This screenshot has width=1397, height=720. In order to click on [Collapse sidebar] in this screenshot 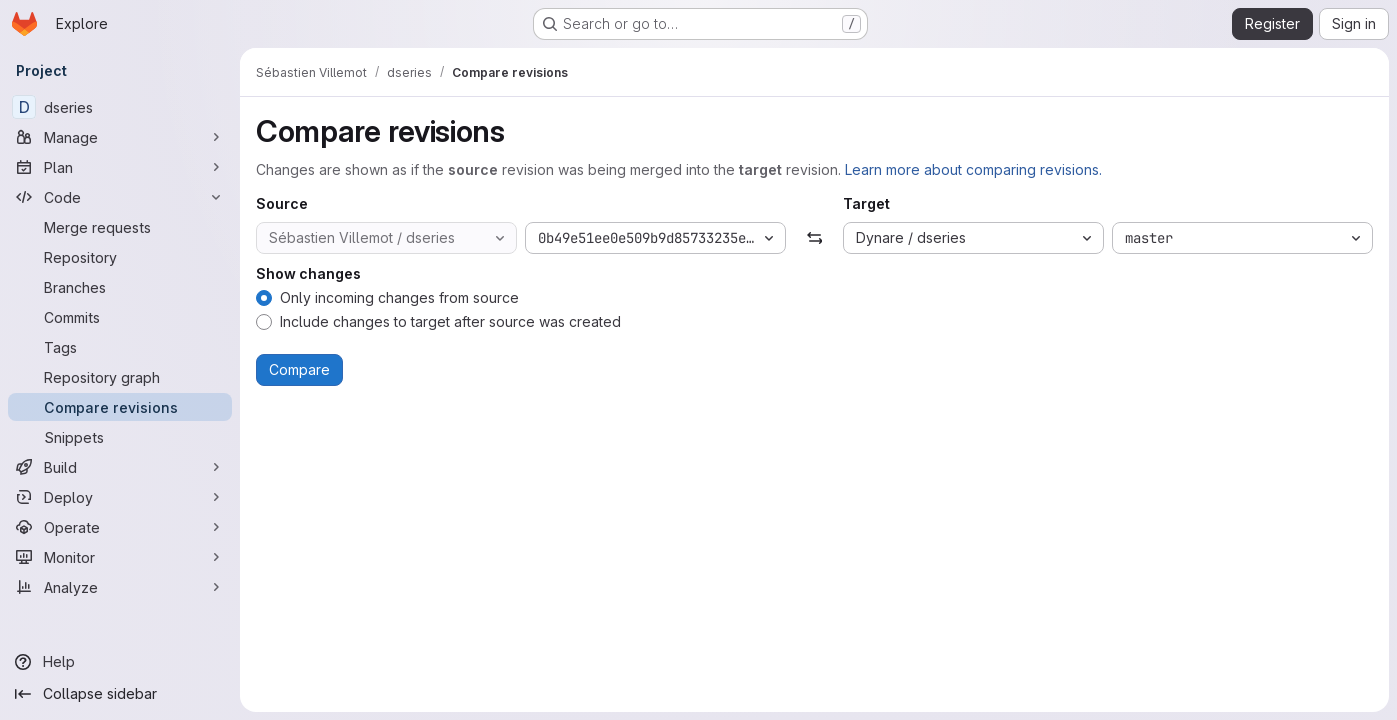, I will do `click(120, 694)`.